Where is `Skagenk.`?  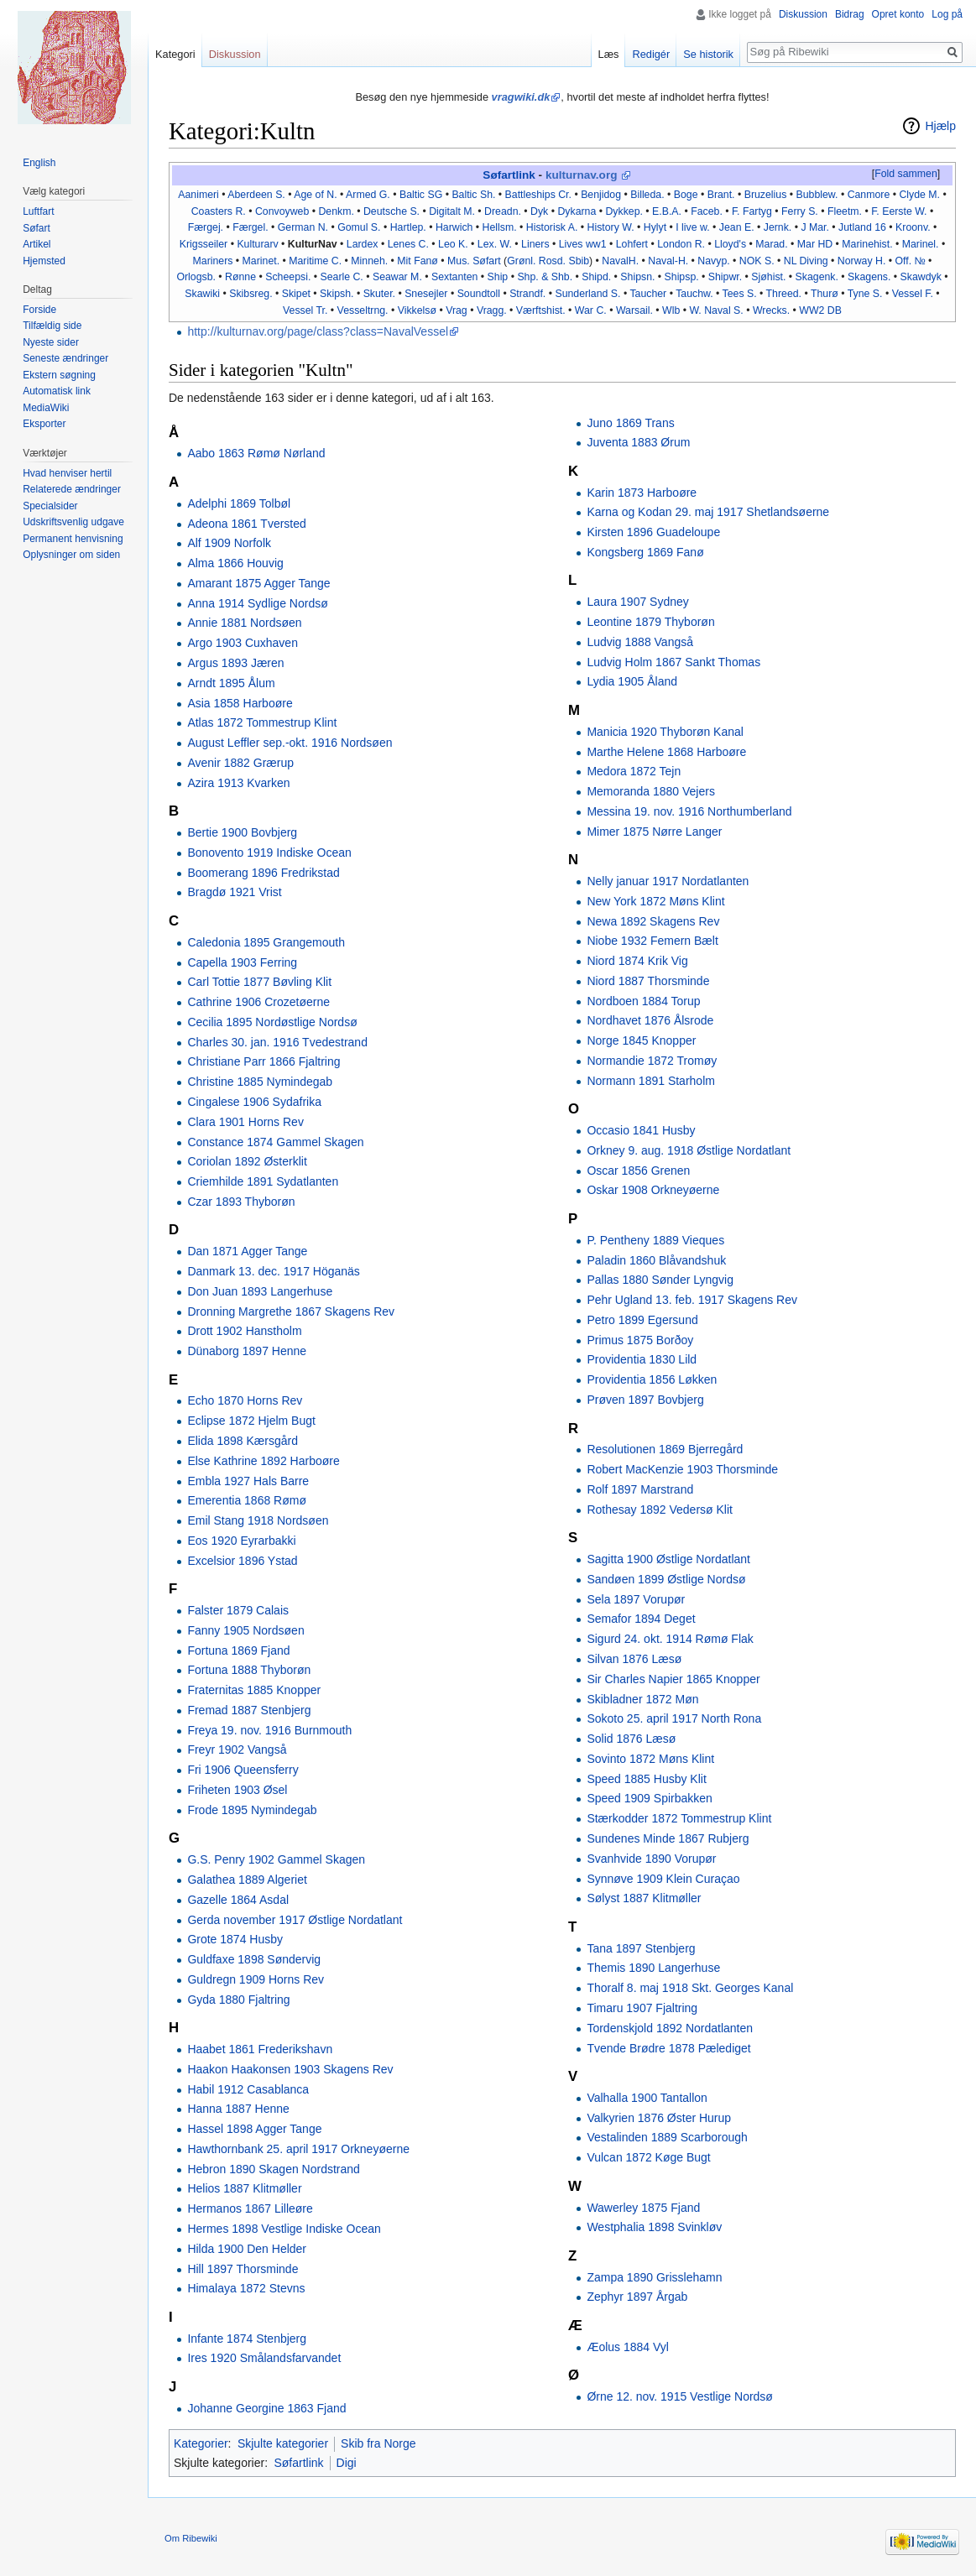
Skagenk. is located at coordinates (817, 277).